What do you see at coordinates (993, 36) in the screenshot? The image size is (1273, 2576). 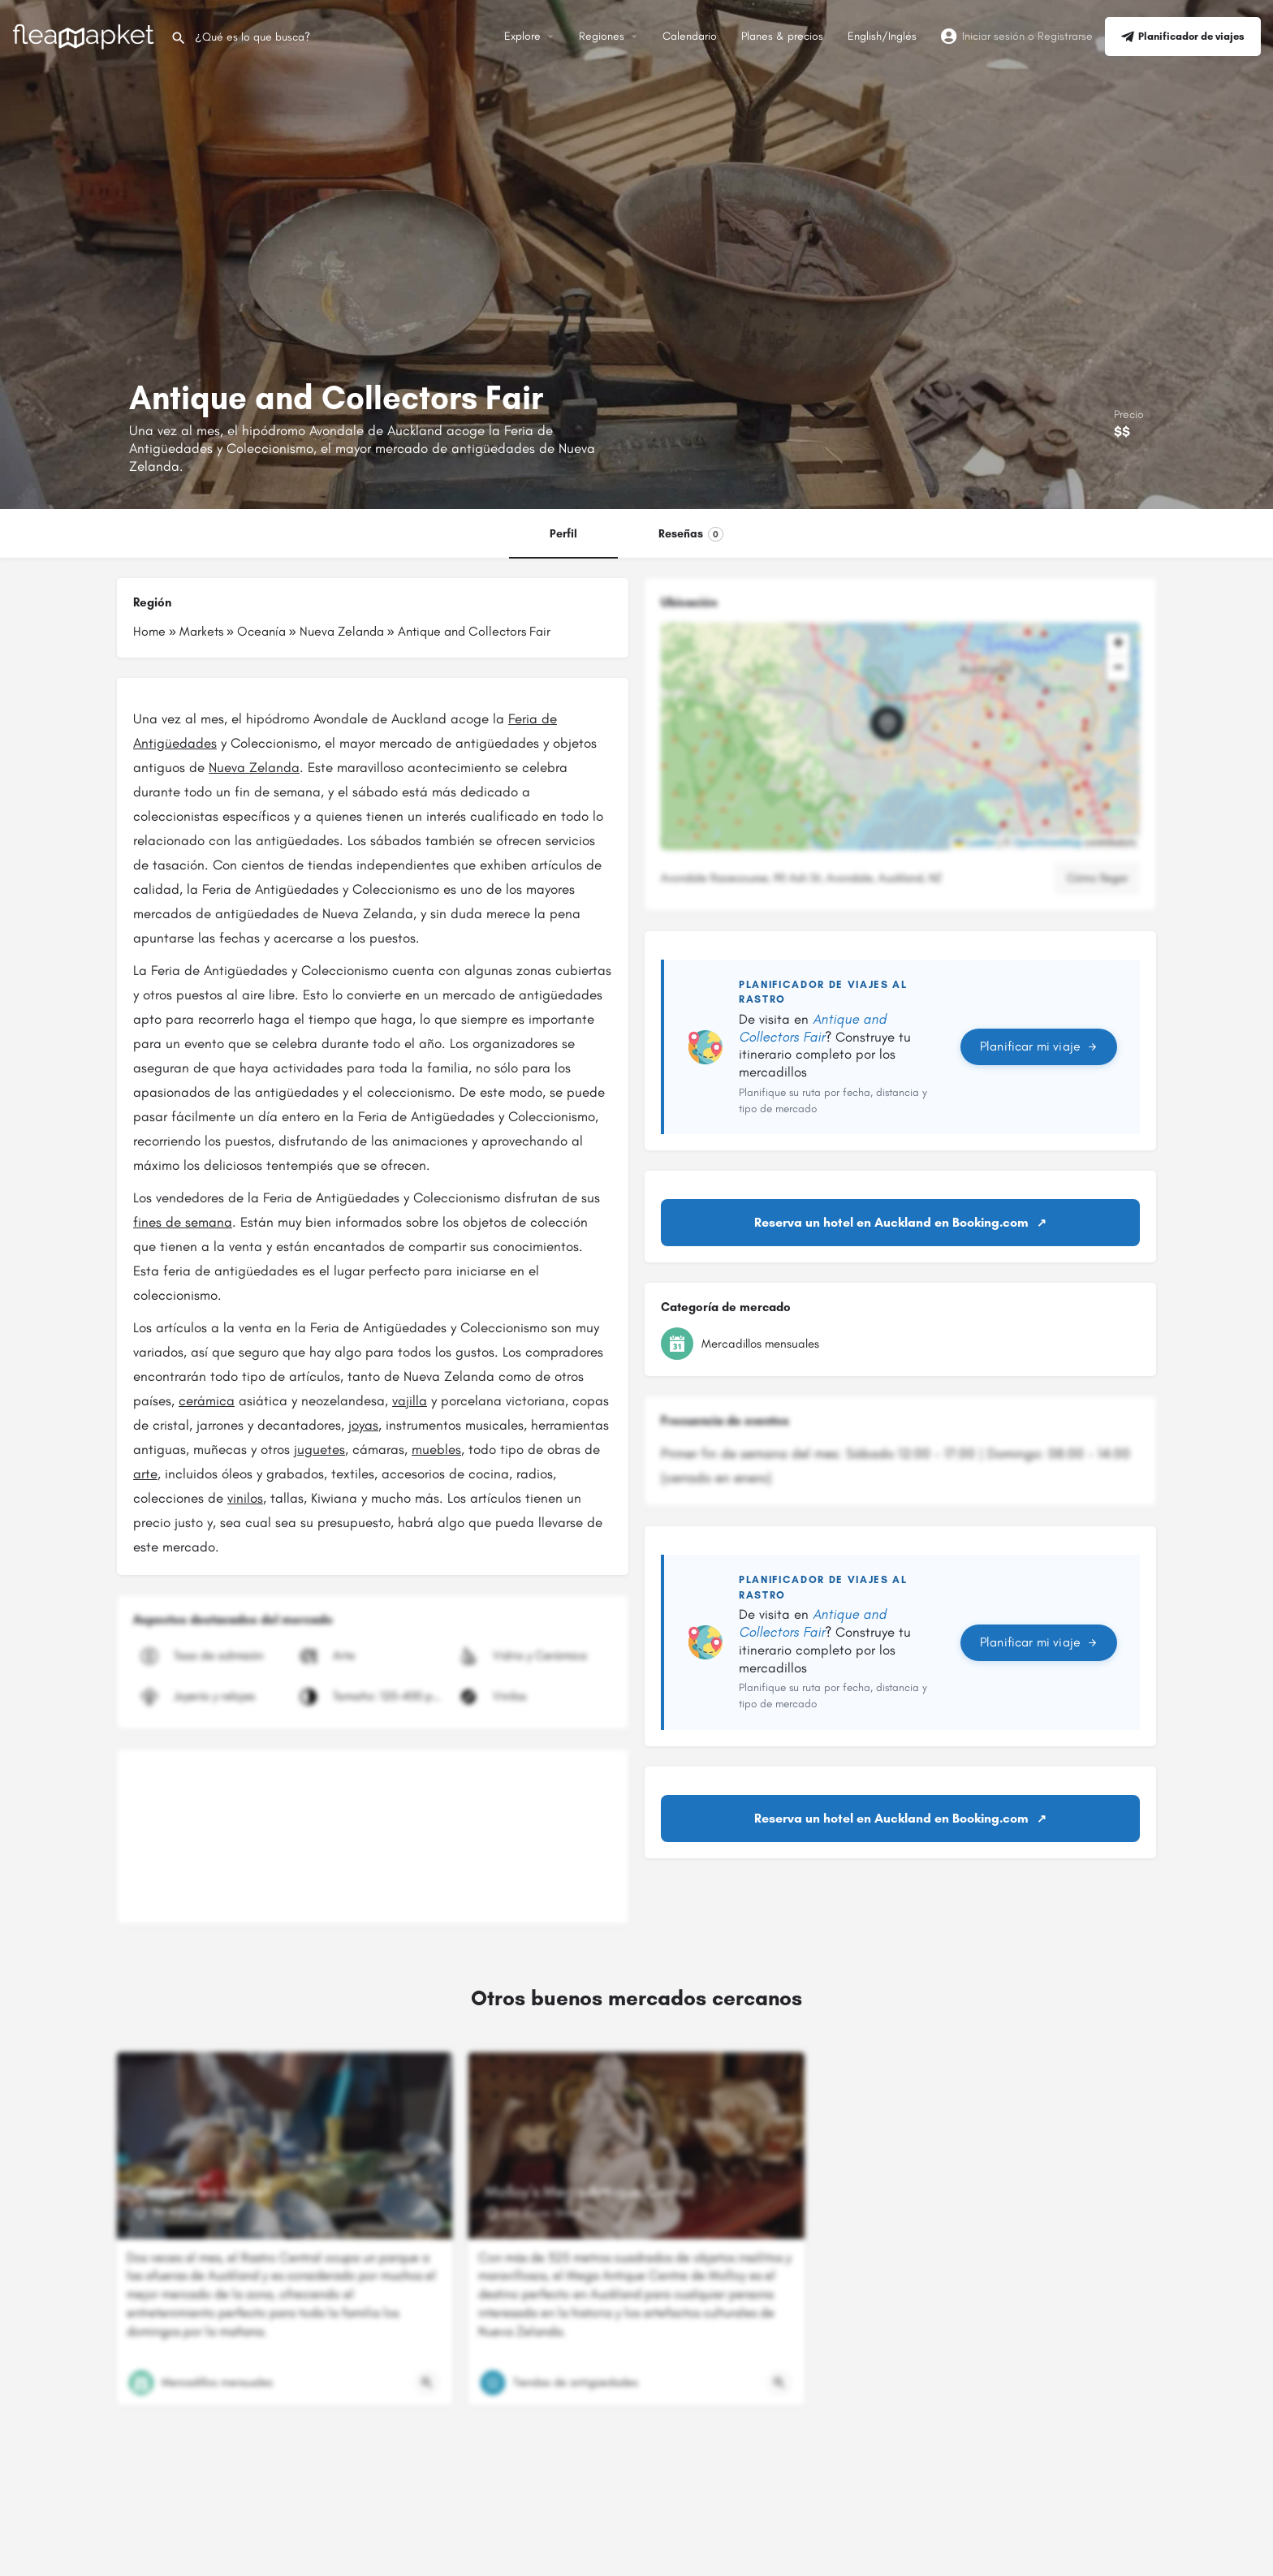 I see `Iniciar sesión` at bounding box center [993, 36].